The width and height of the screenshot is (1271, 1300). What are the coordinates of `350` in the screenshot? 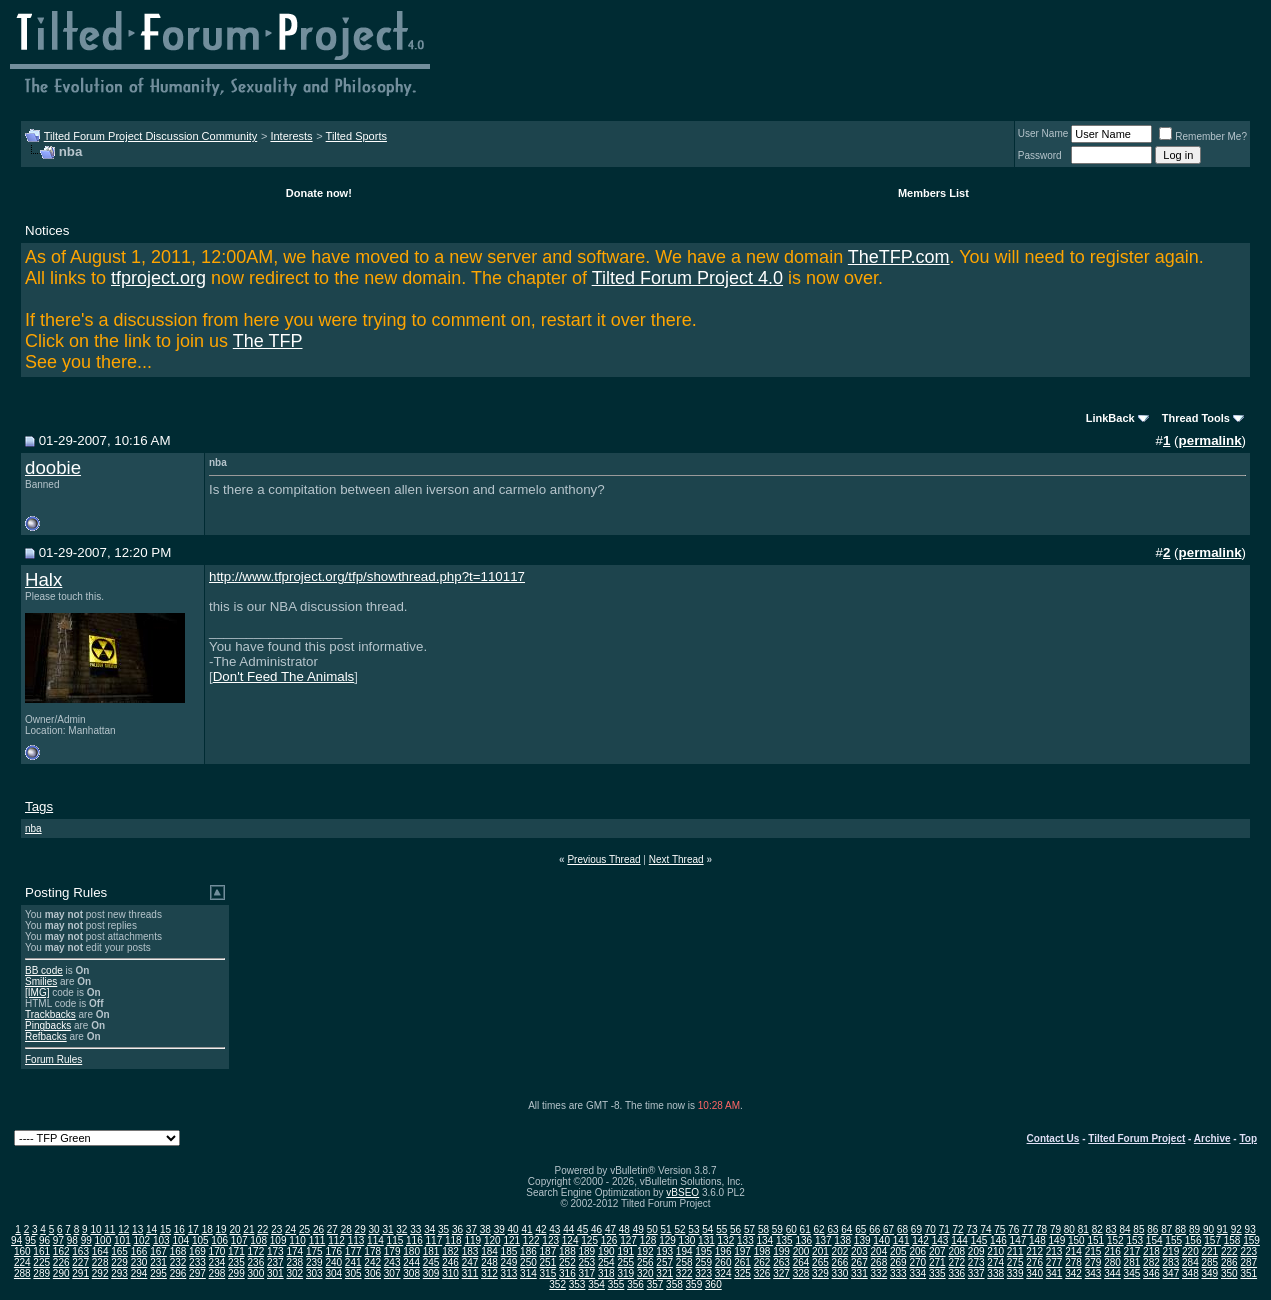 It's located at (1229, 1273).